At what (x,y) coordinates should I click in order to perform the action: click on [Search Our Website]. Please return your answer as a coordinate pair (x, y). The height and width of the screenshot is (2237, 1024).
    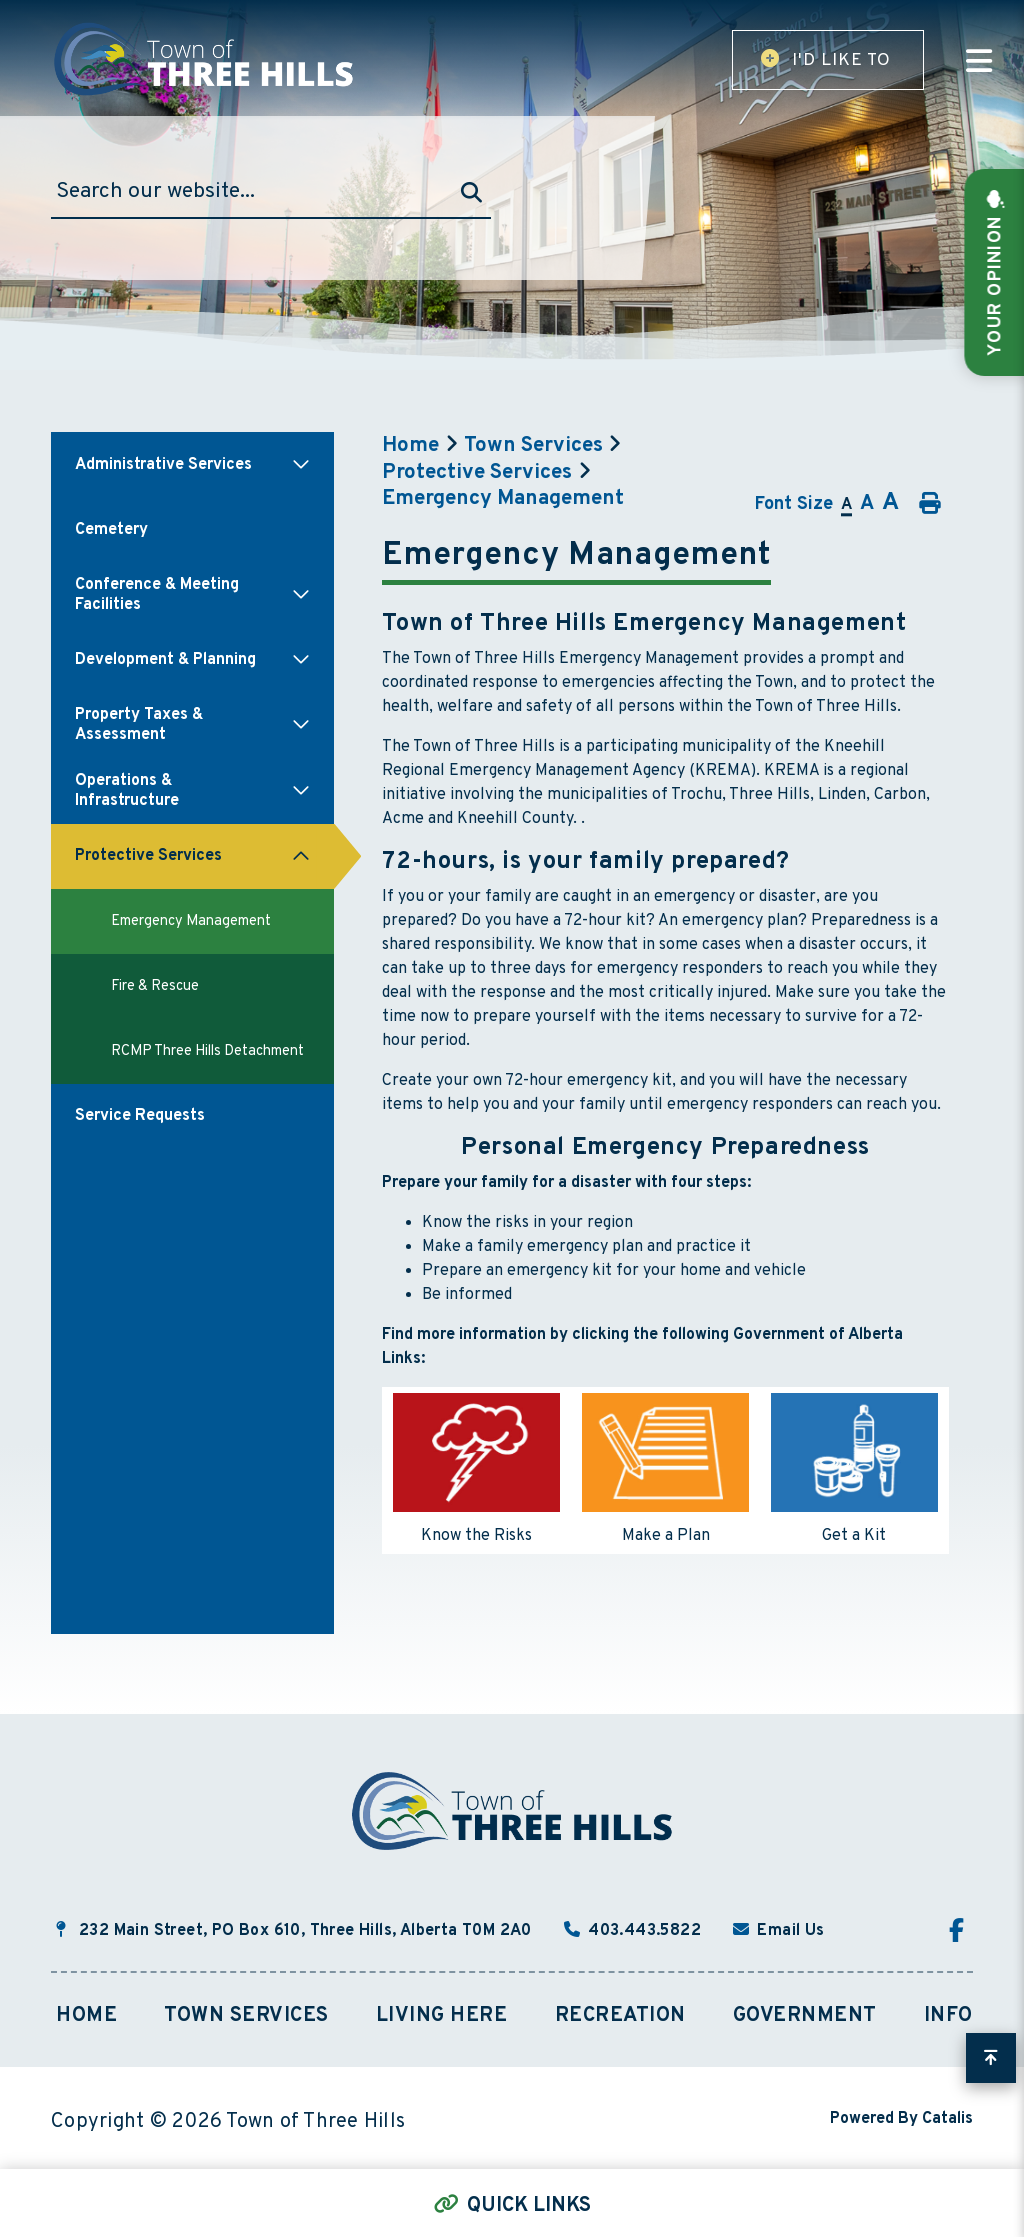
    Looking at the image, I should click on (271, 192).